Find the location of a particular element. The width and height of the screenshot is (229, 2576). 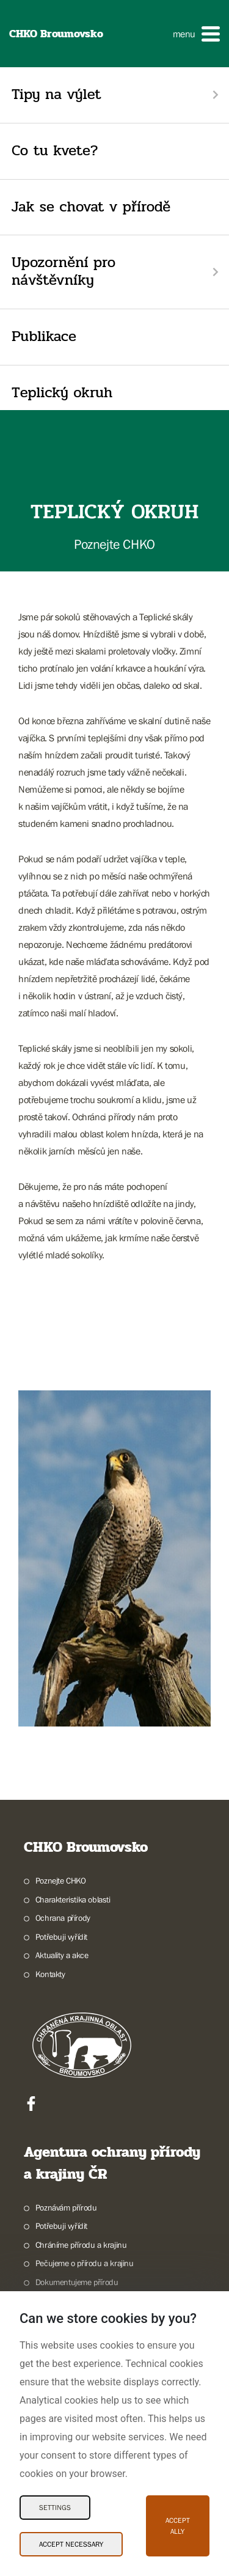

Teplický okruh is located at coordinates (62, 392).